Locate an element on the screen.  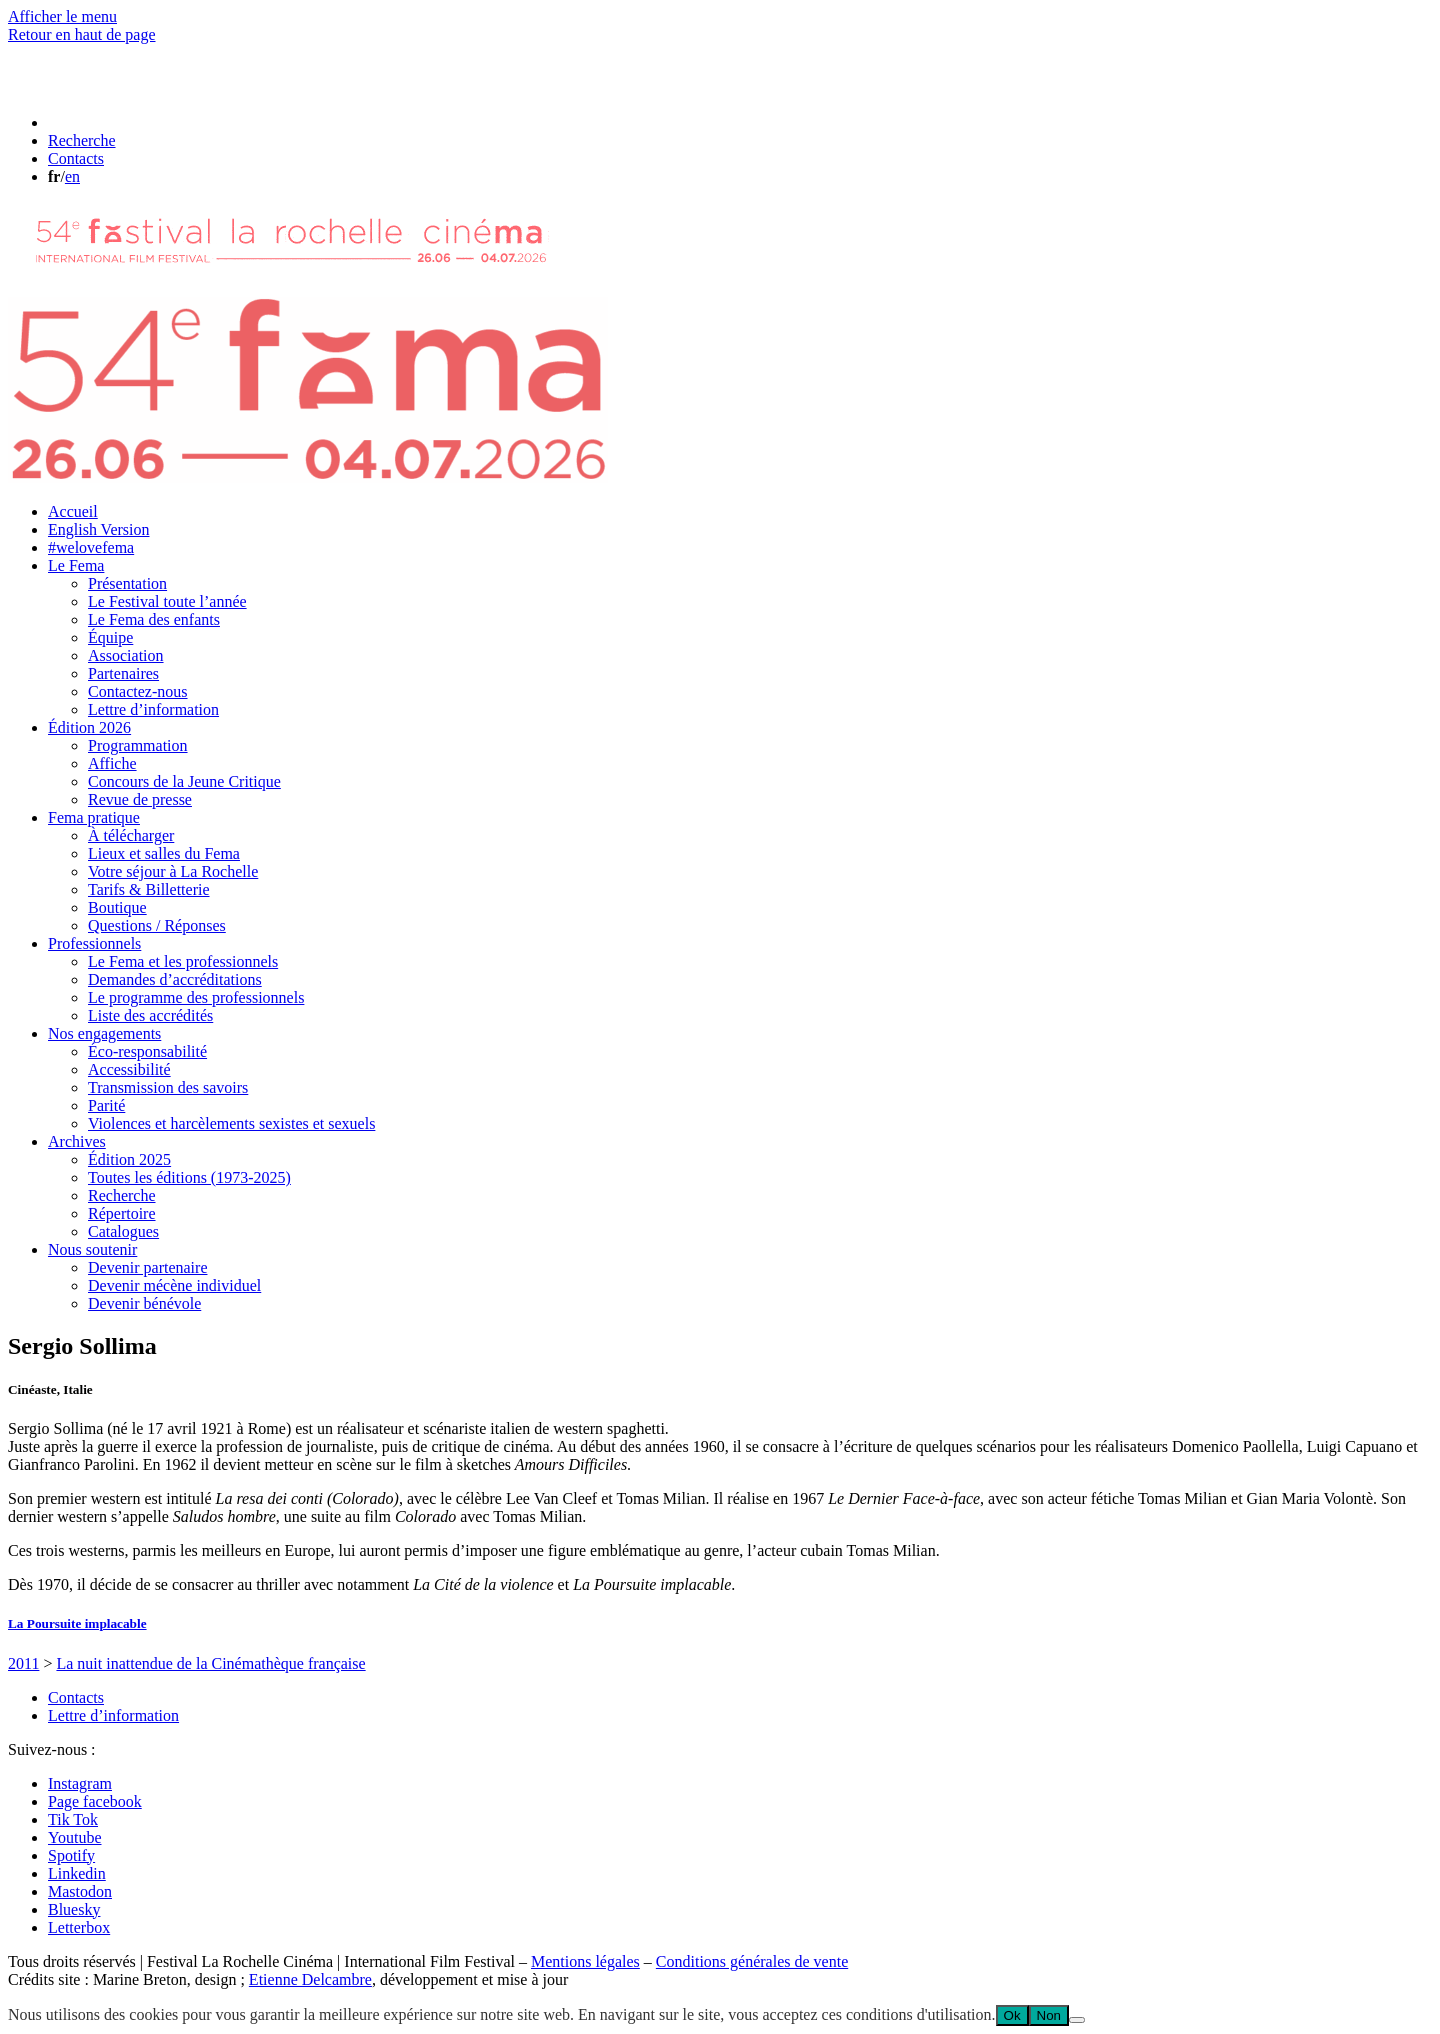
Partenaires is located at coordinates (123, 673).